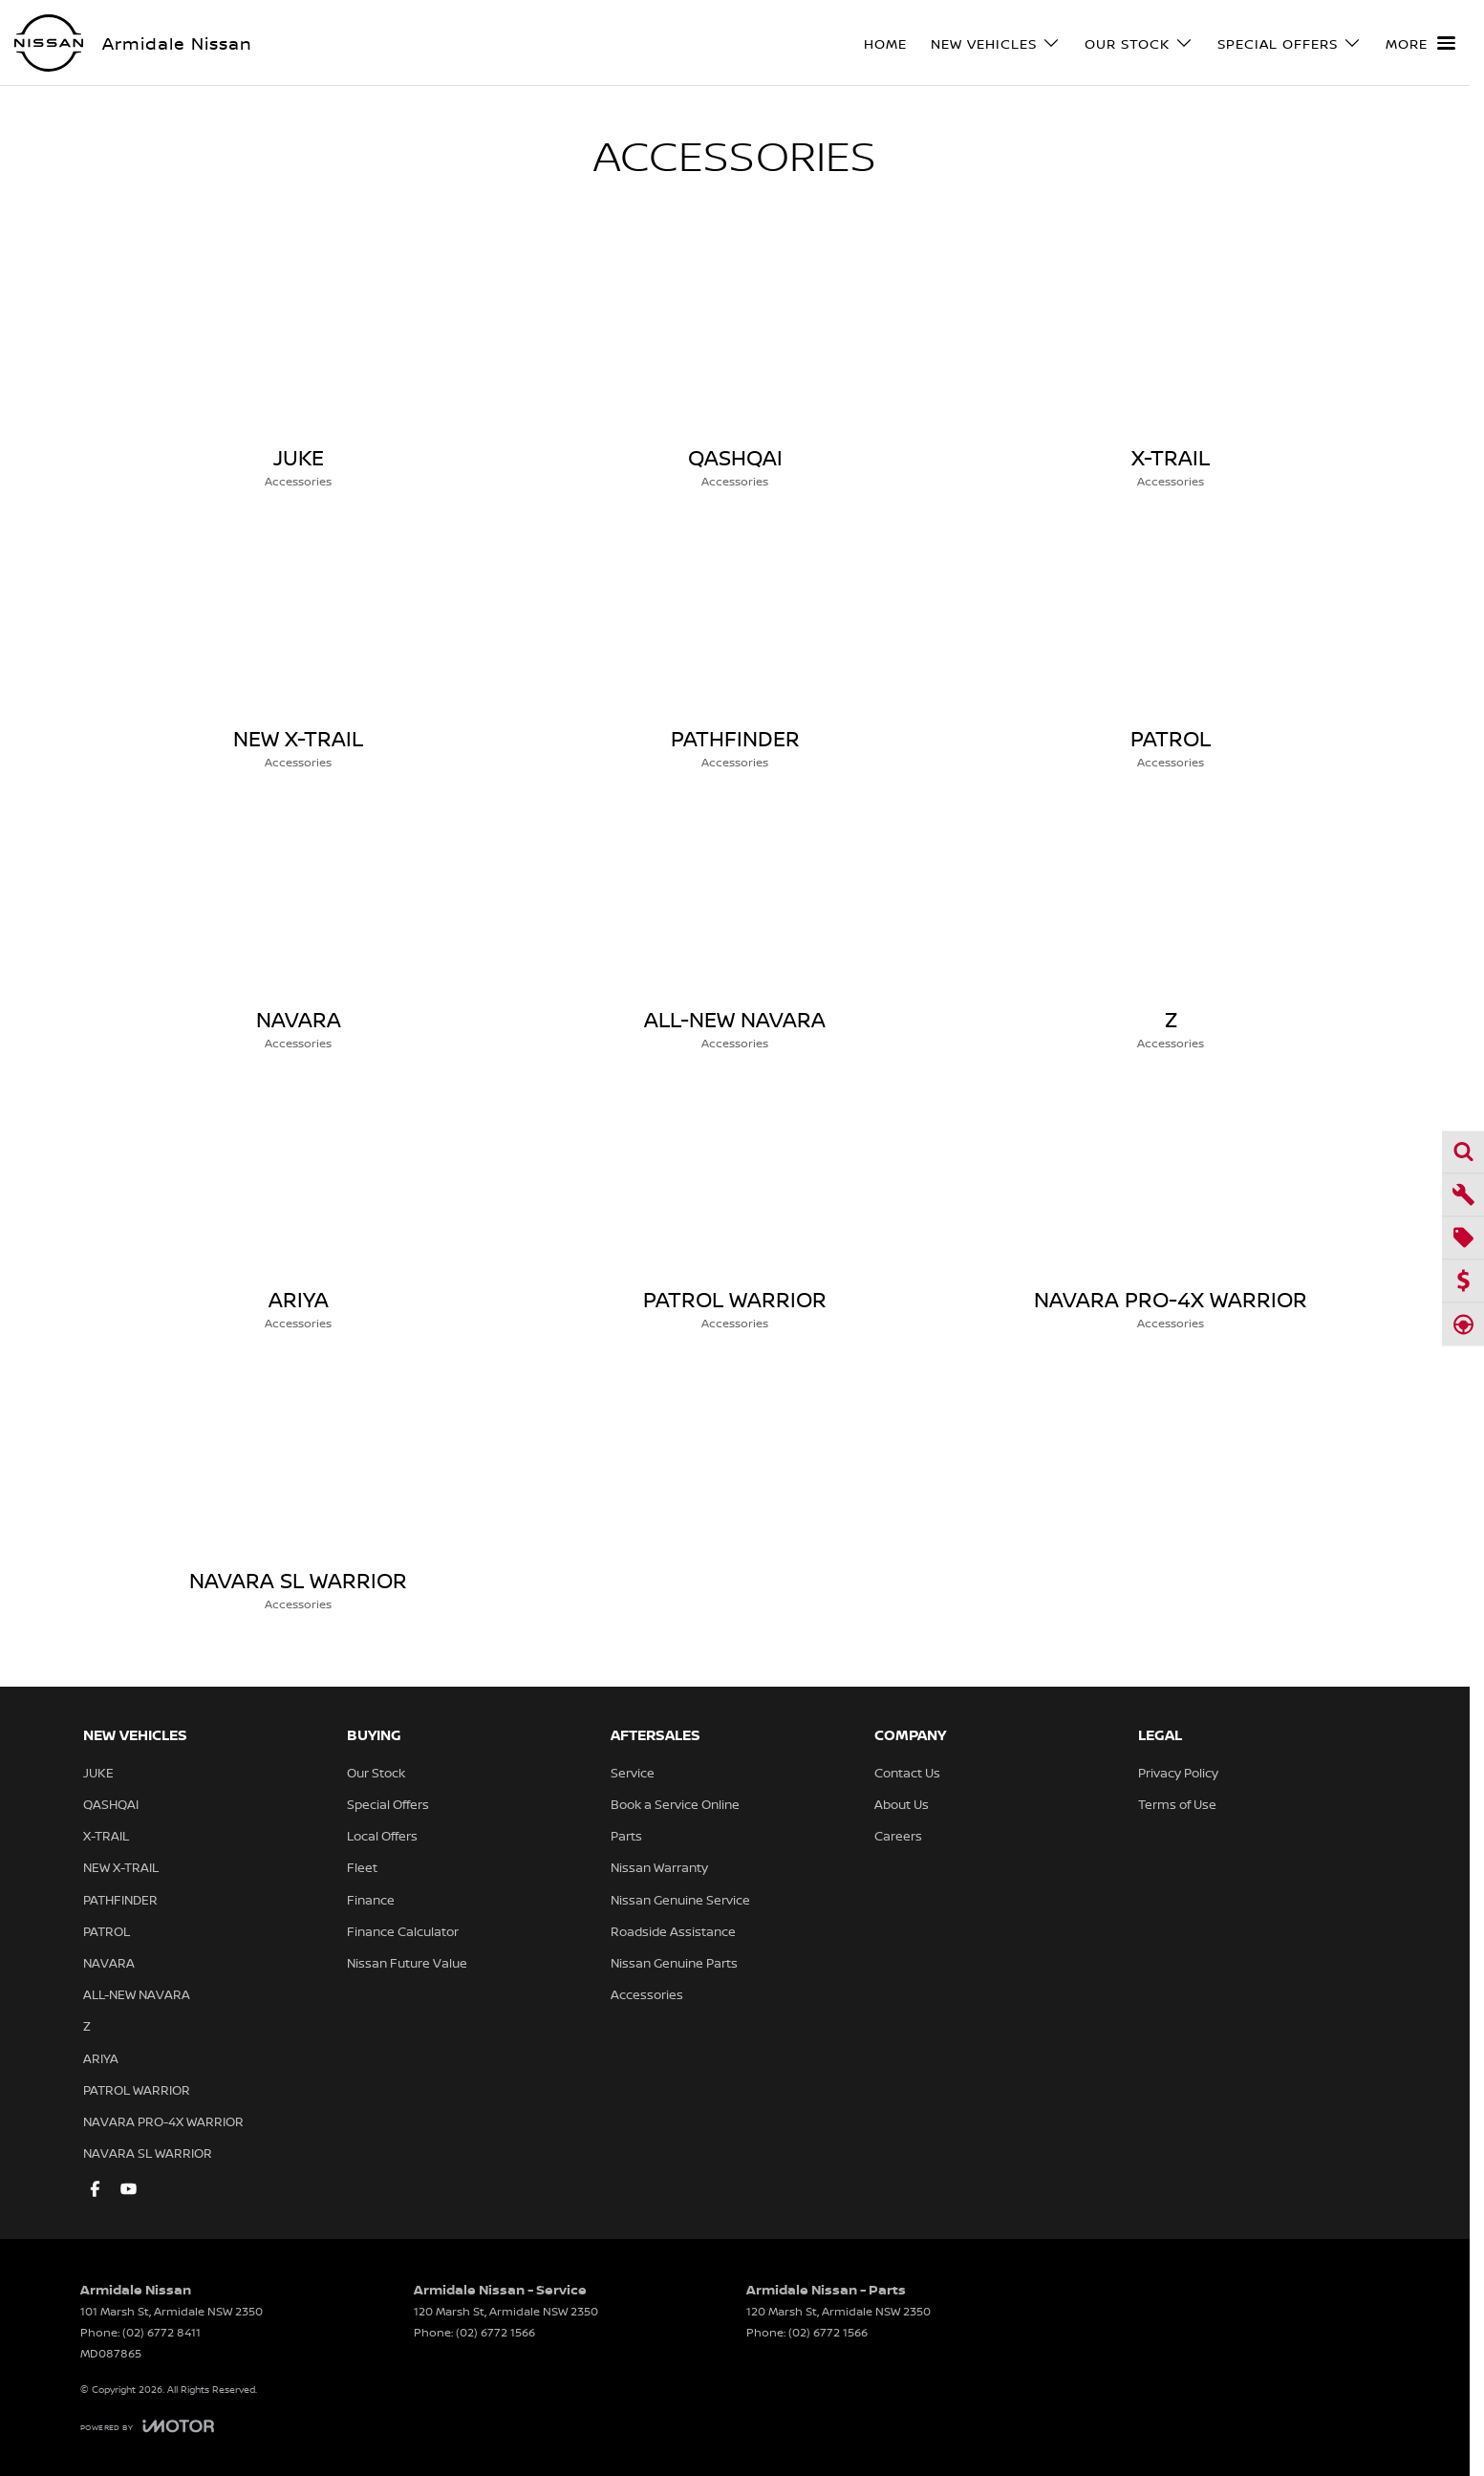 This screenshot has width=1484, height=2476. What do you see at coordinates (1178, 1772) in the screenshot?
I see `Privacy Policy` at bounding box center [1178, 1772].